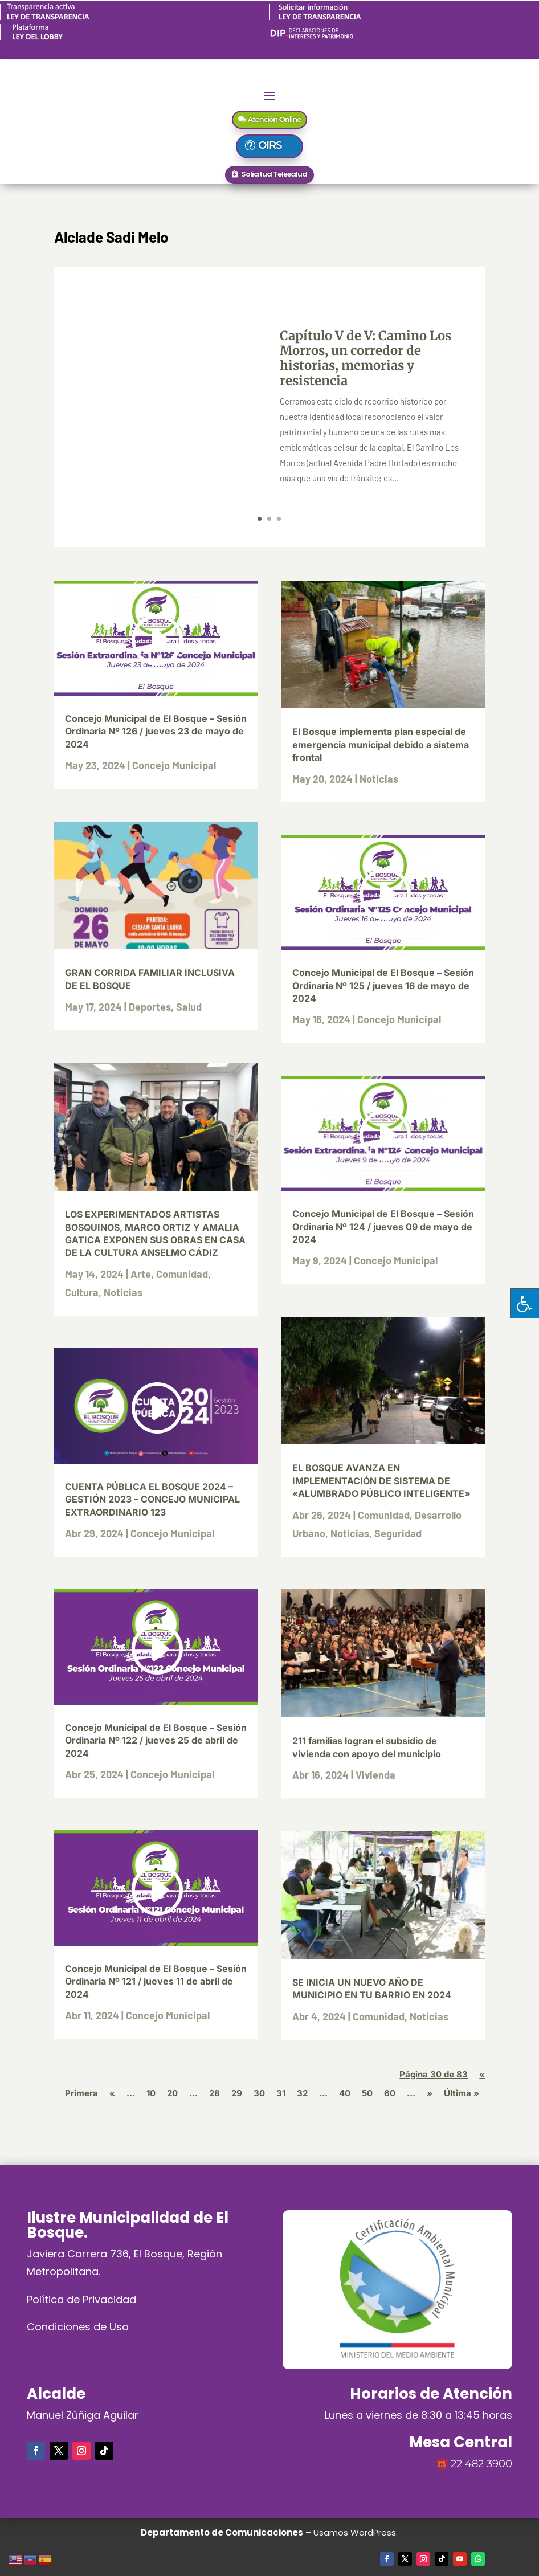 This screenshot has width=539, height=2576. What do you see at coordinates (236, 2093) in the screenshot?
I see `29` at bounding box center [236, 2093].